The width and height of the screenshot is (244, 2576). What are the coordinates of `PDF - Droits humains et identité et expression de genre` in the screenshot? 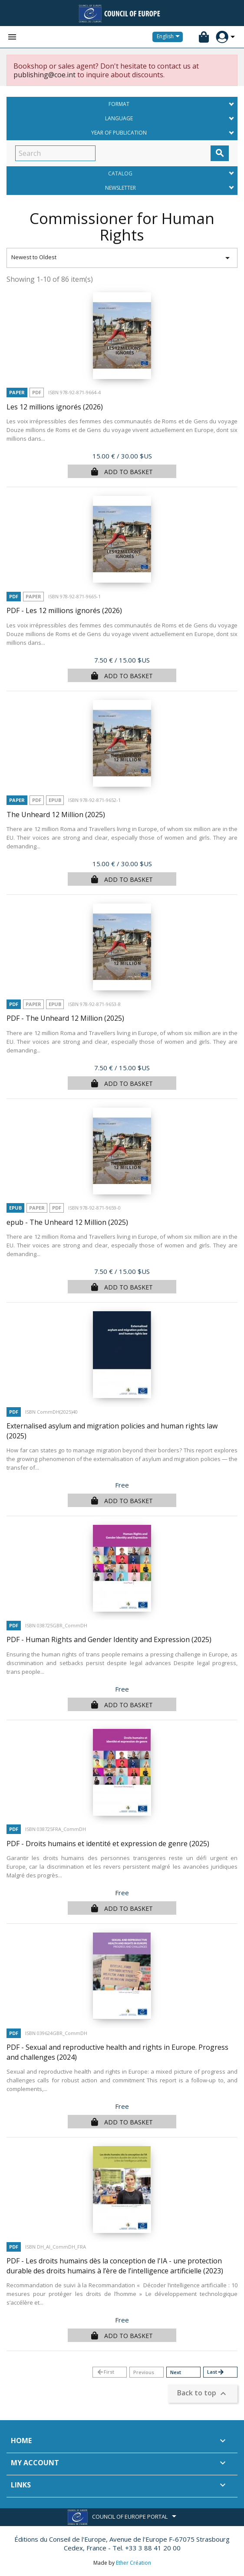 It's located at (108, 1843).